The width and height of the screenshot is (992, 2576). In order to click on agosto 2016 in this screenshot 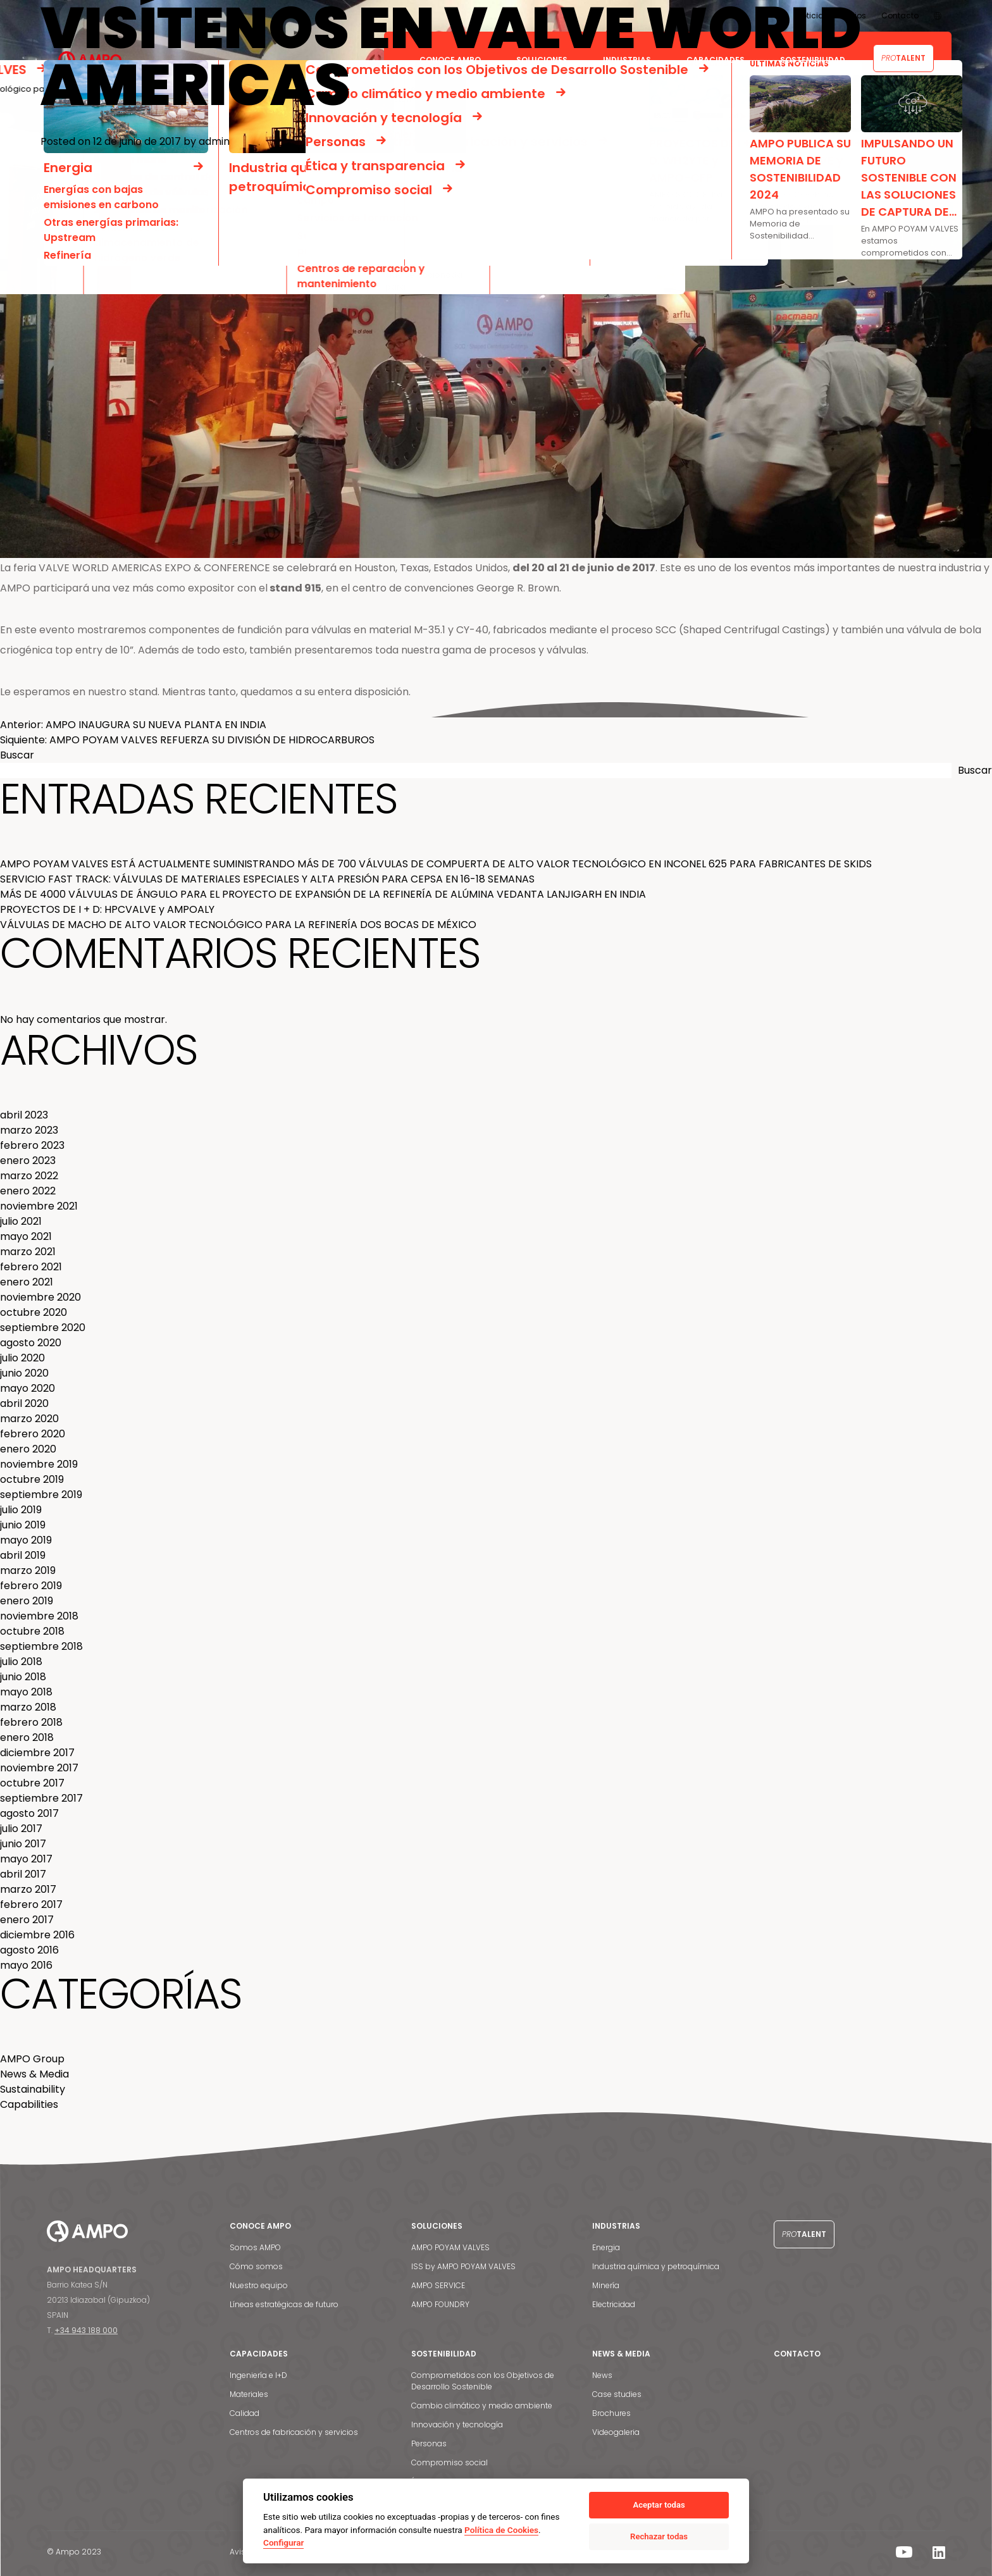, I will do `click(29, 1950)`.